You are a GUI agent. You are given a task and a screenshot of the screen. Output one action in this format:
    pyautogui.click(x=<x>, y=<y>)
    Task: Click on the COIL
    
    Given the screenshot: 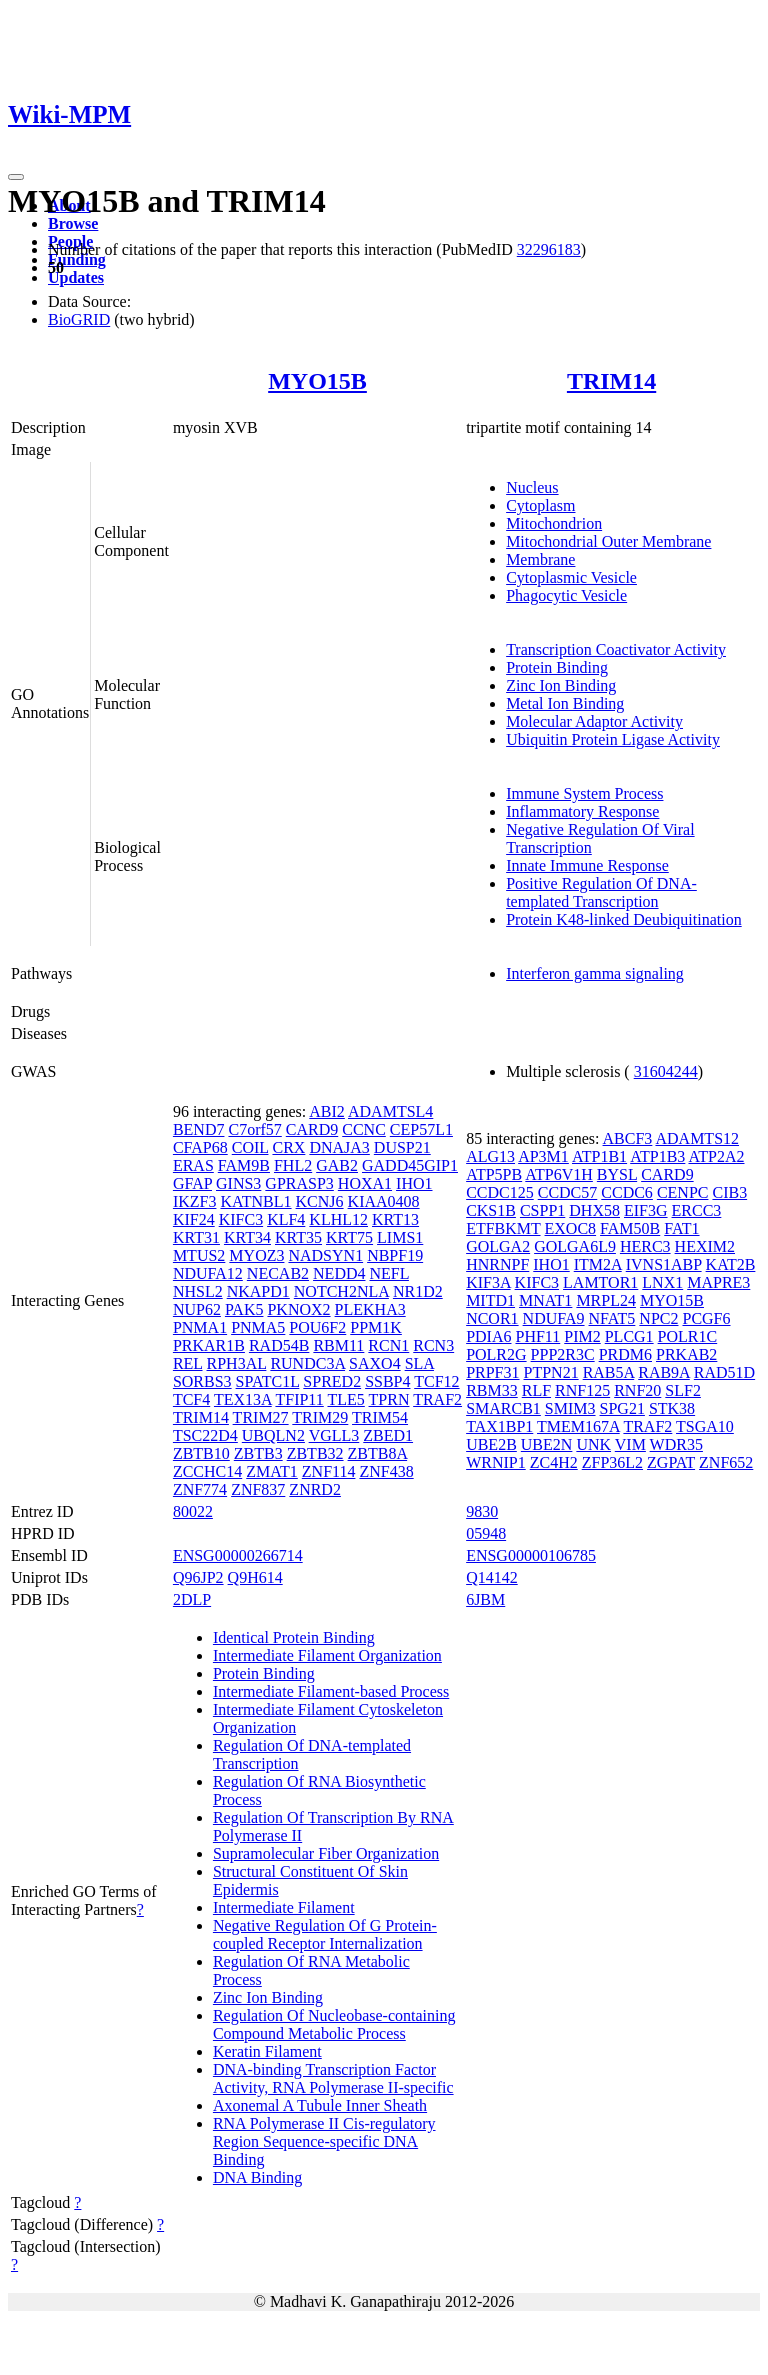 What is the action you would take?
    pyautogui.click(x=250, y=1147)
    